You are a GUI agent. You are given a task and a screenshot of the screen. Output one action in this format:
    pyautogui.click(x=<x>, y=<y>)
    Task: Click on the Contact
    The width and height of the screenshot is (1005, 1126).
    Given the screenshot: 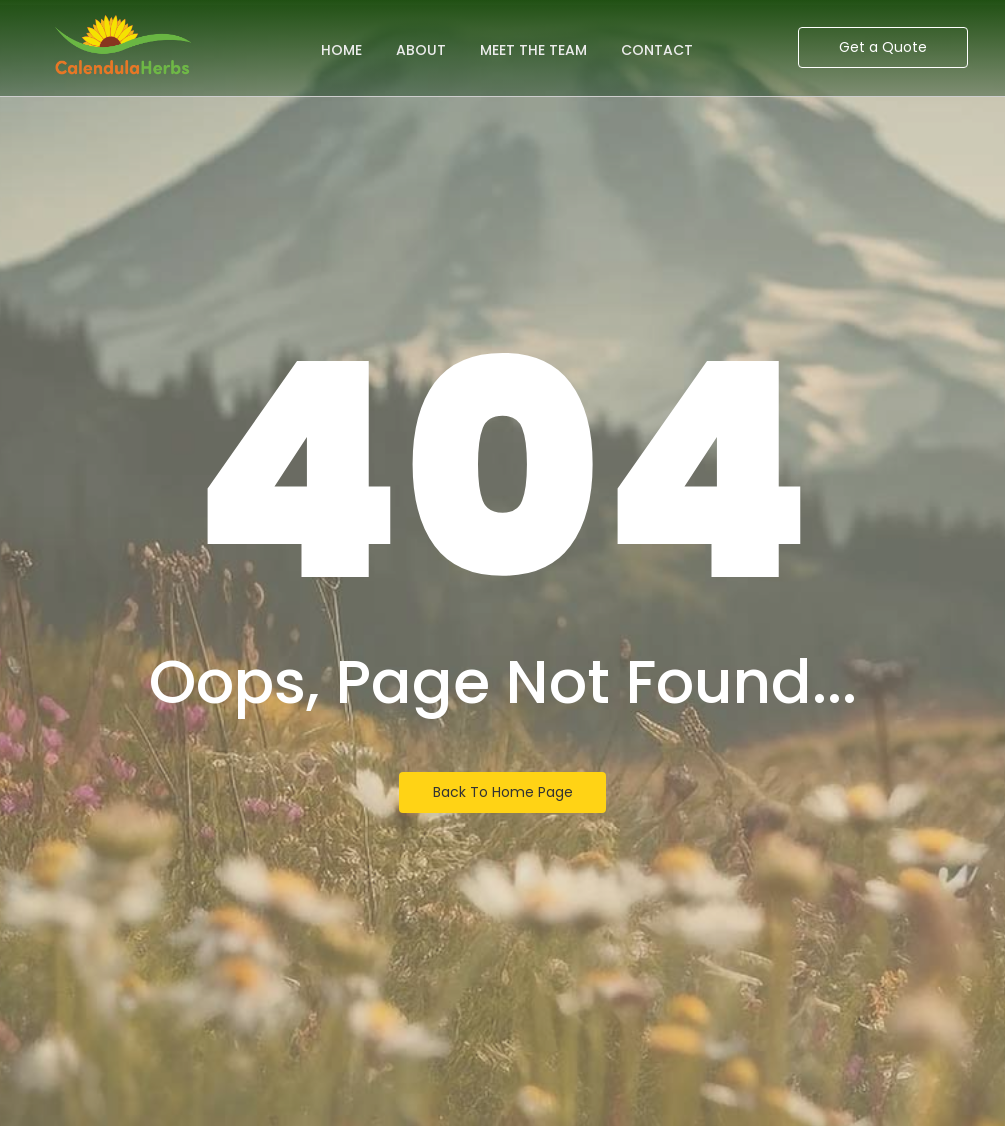 What is the action you would take?
    pyautogui.click(x=657, y=50)
    